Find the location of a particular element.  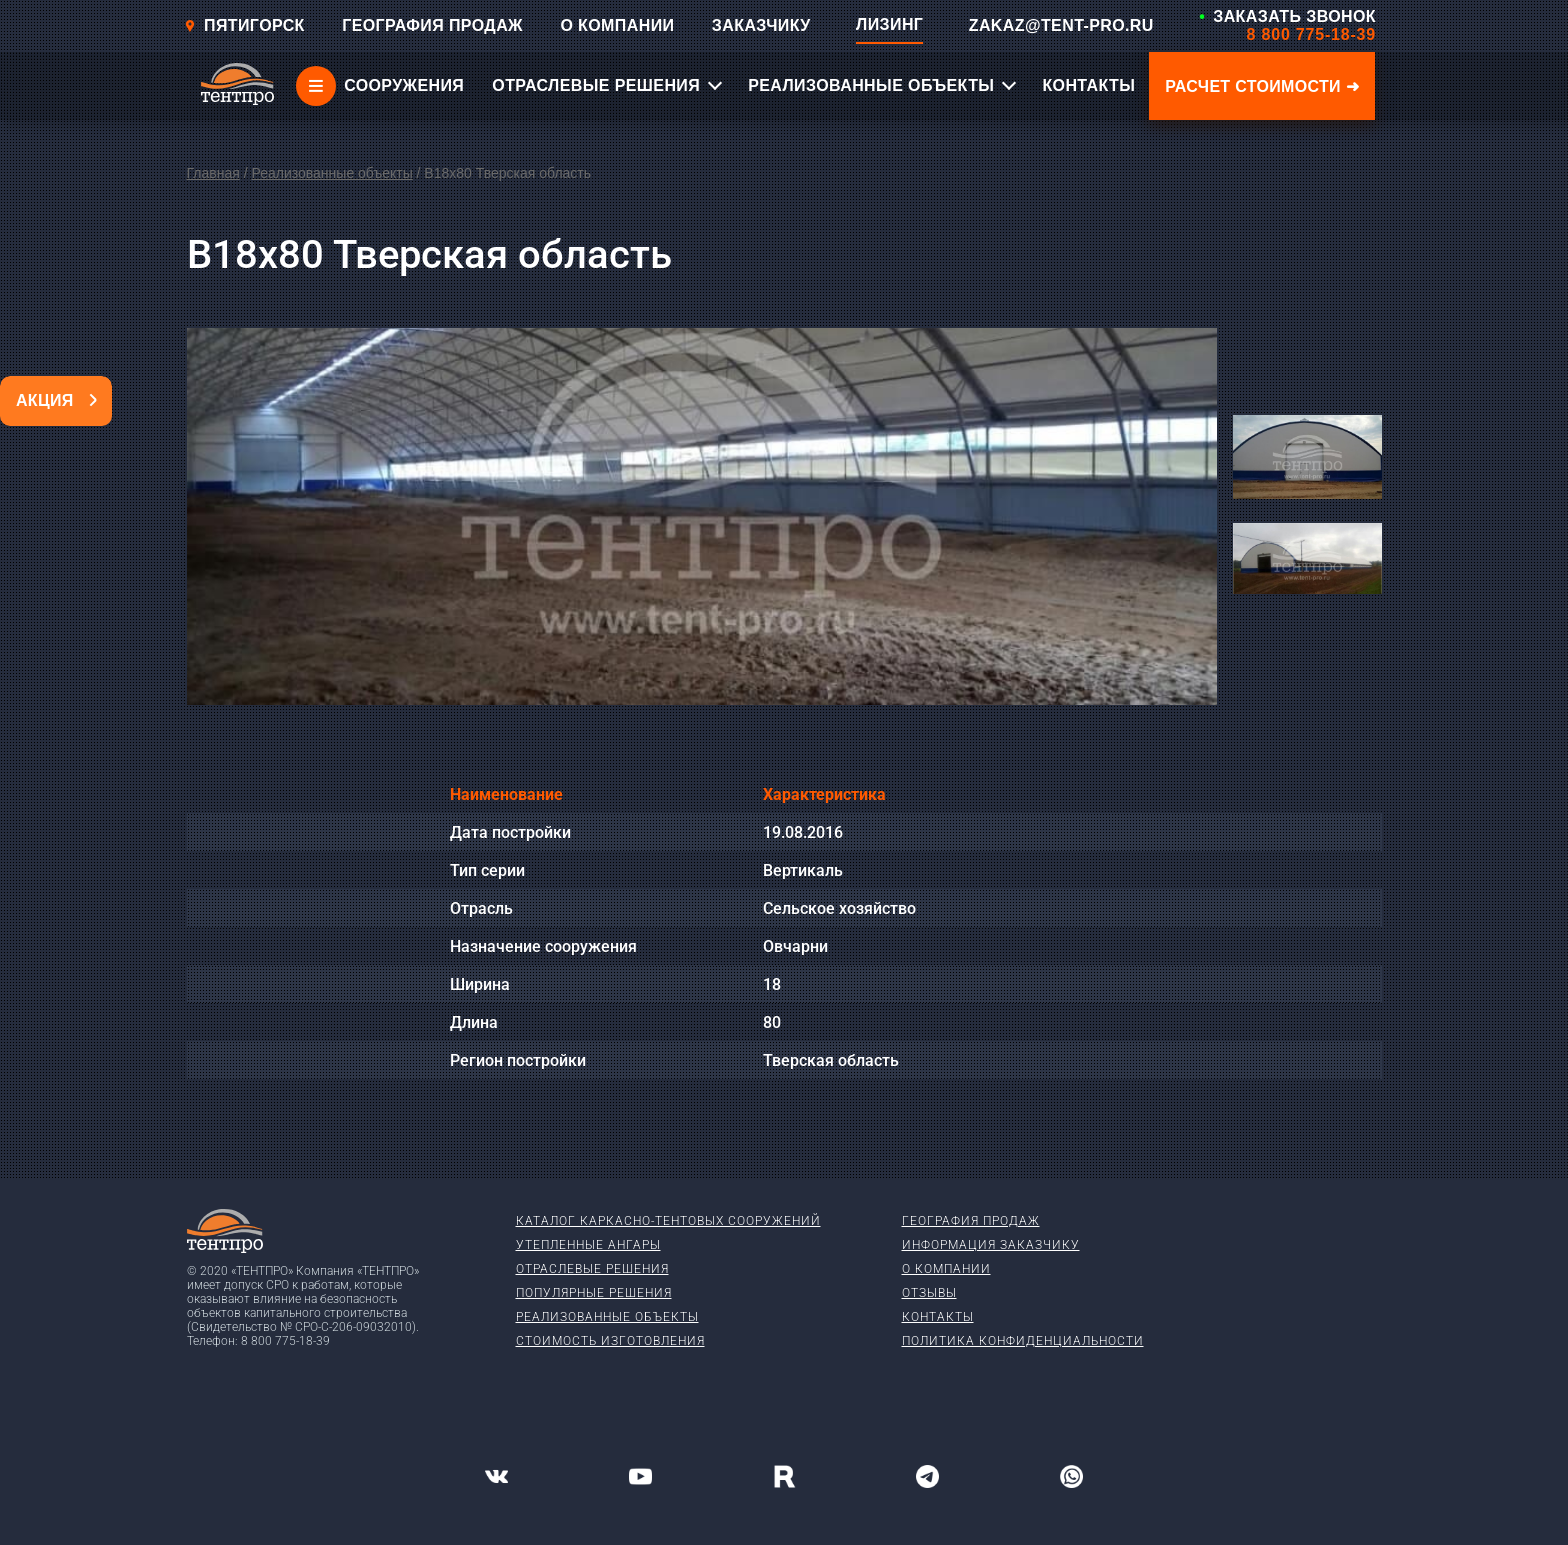

О КОМПАНИИ is located at coordinates (617, 25).